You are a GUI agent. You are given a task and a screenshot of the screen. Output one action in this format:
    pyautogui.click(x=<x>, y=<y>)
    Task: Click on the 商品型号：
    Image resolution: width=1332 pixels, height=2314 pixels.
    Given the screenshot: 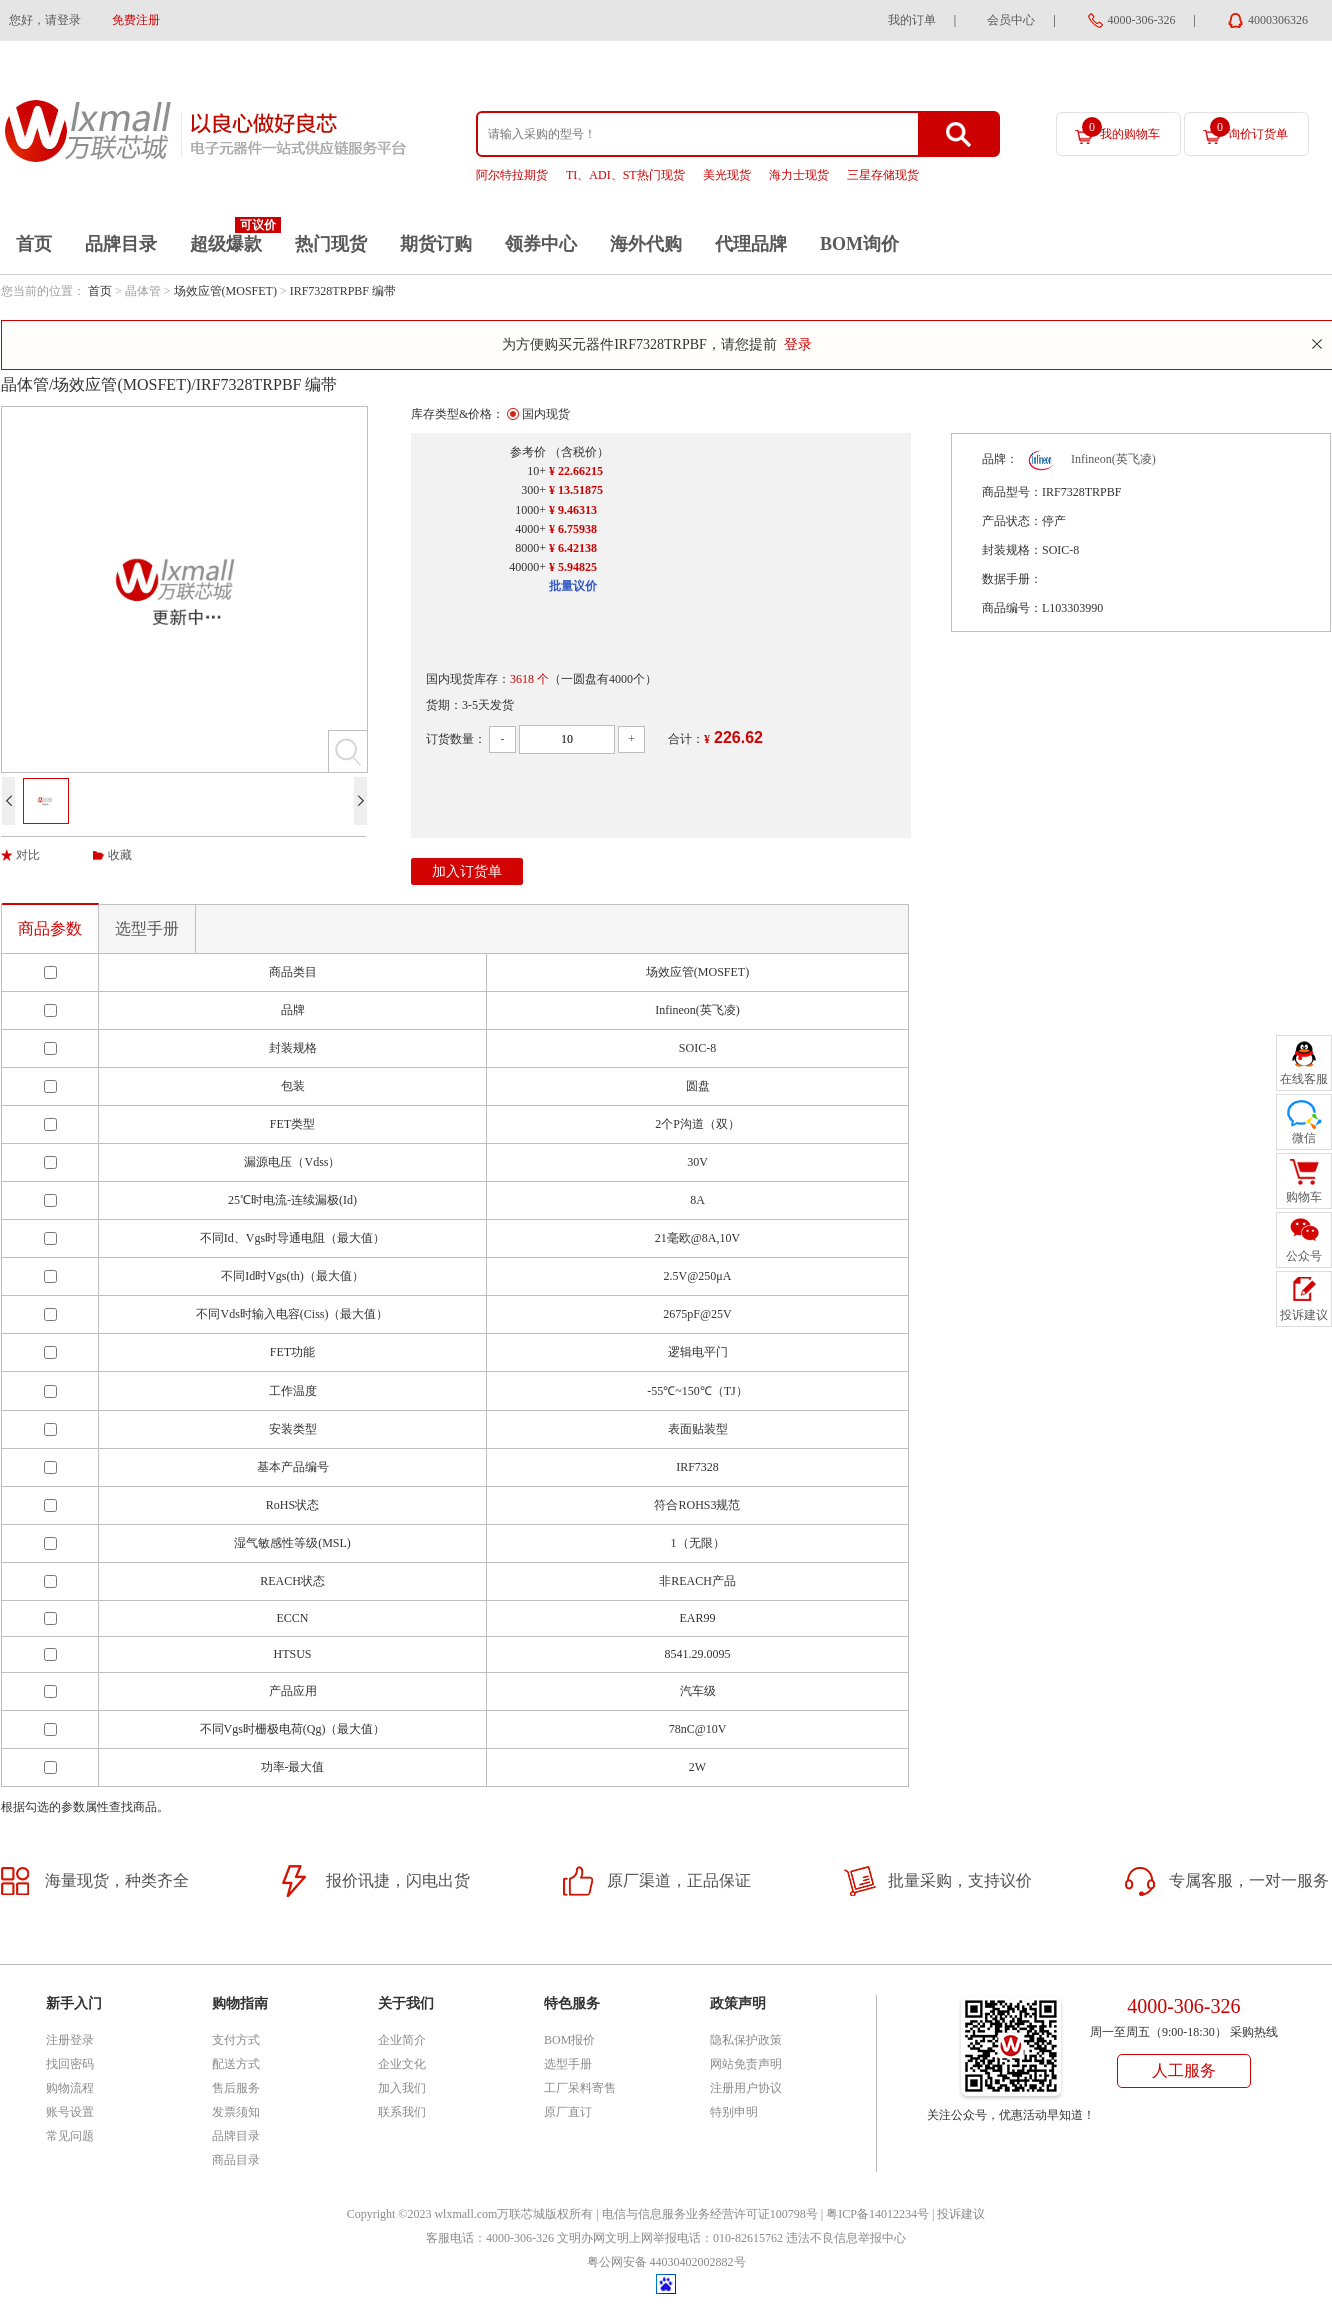 What is the action you would take?
    pyautogui.click(x=1012, y=492)
    